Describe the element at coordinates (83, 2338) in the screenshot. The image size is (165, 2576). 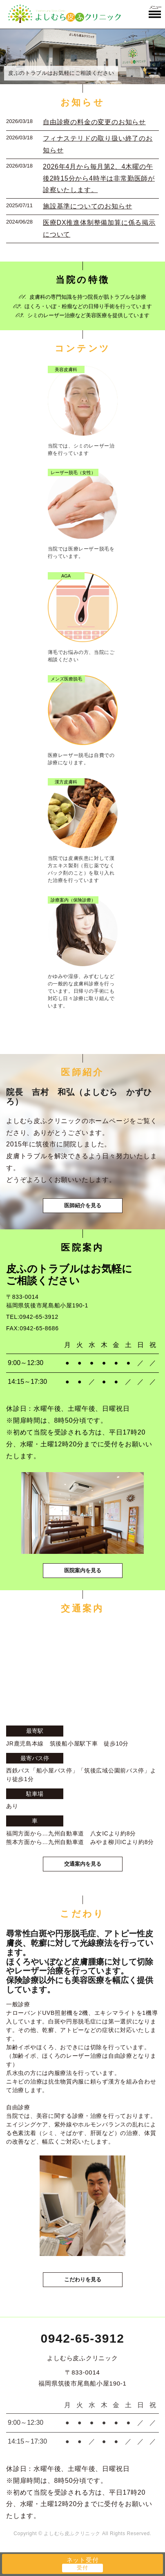
I see `0942-65-3912` at that location.